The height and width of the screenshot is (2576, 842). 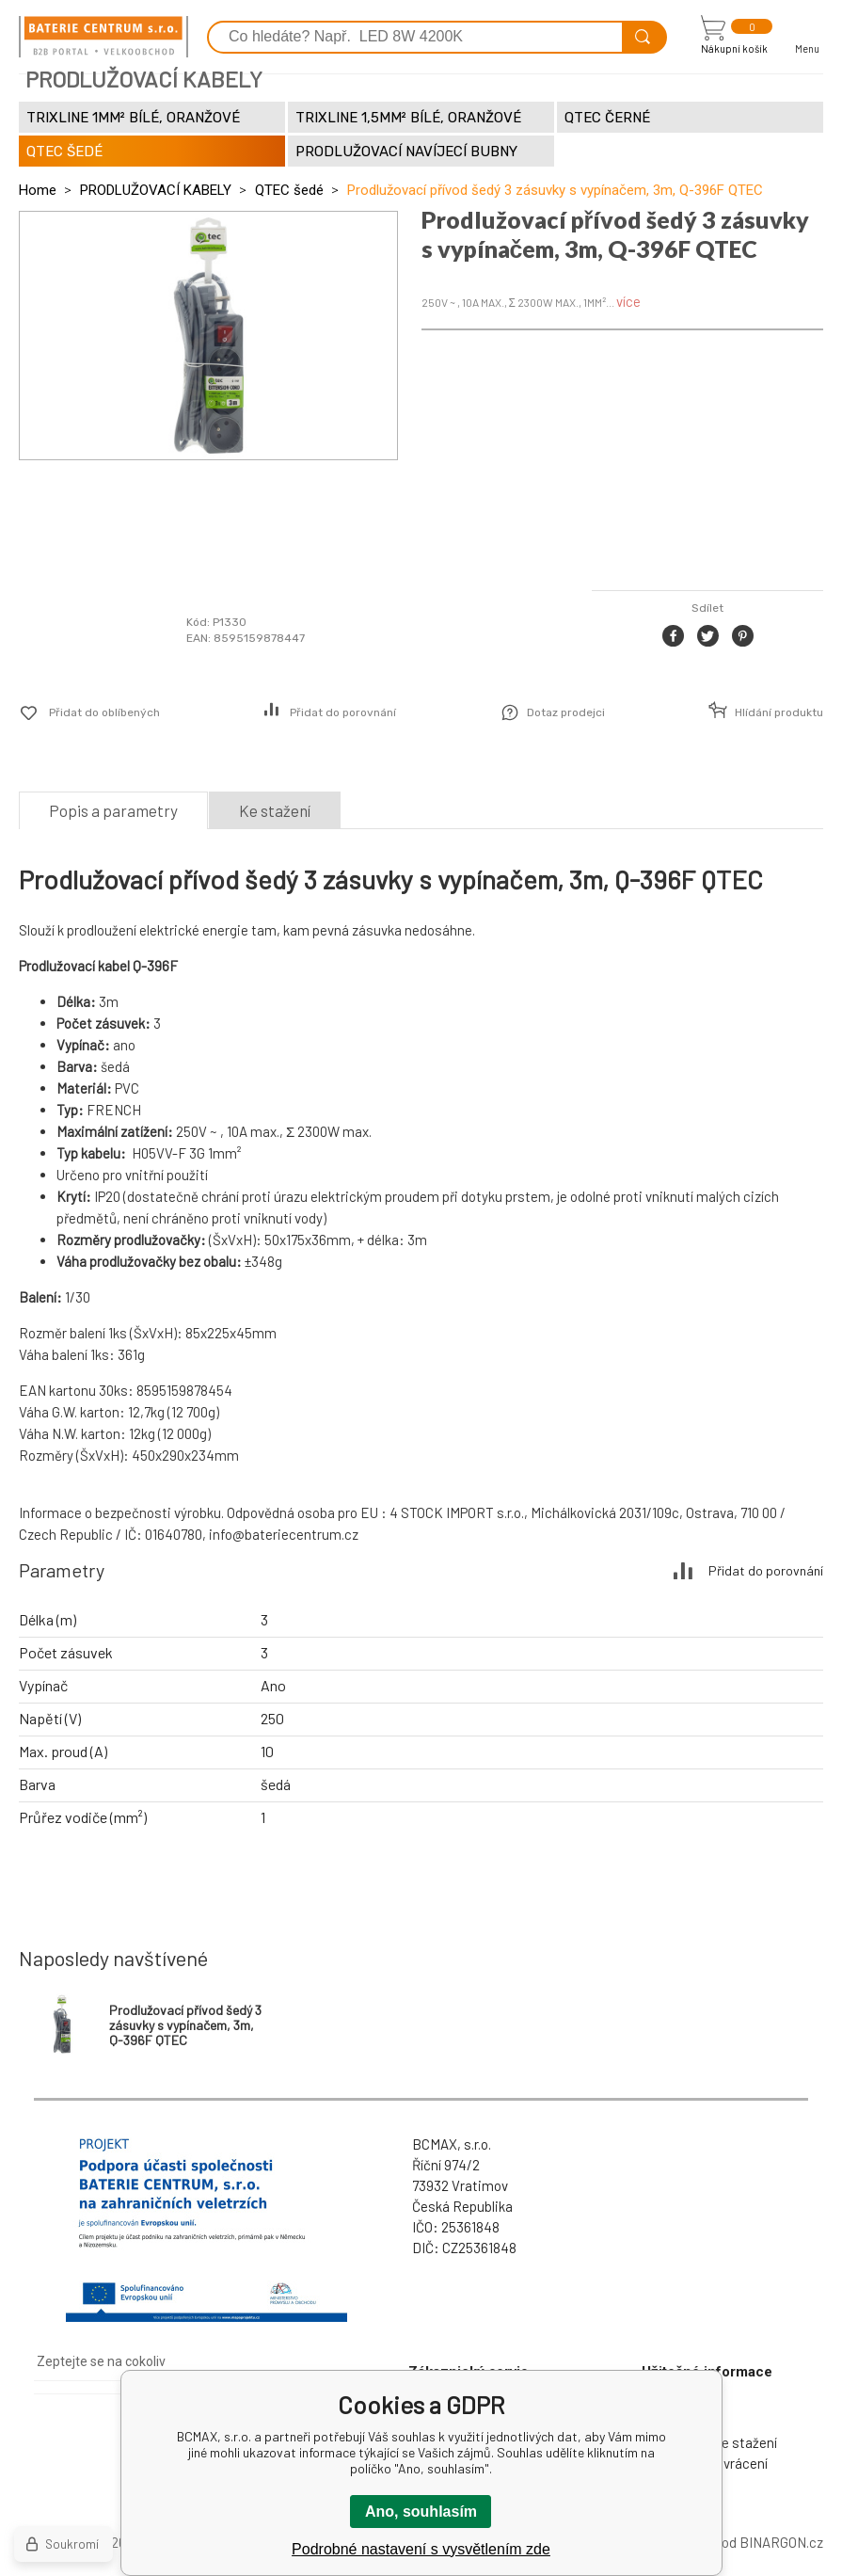 I want to click on Dotaz prodejci, so click(x=566, y=712).